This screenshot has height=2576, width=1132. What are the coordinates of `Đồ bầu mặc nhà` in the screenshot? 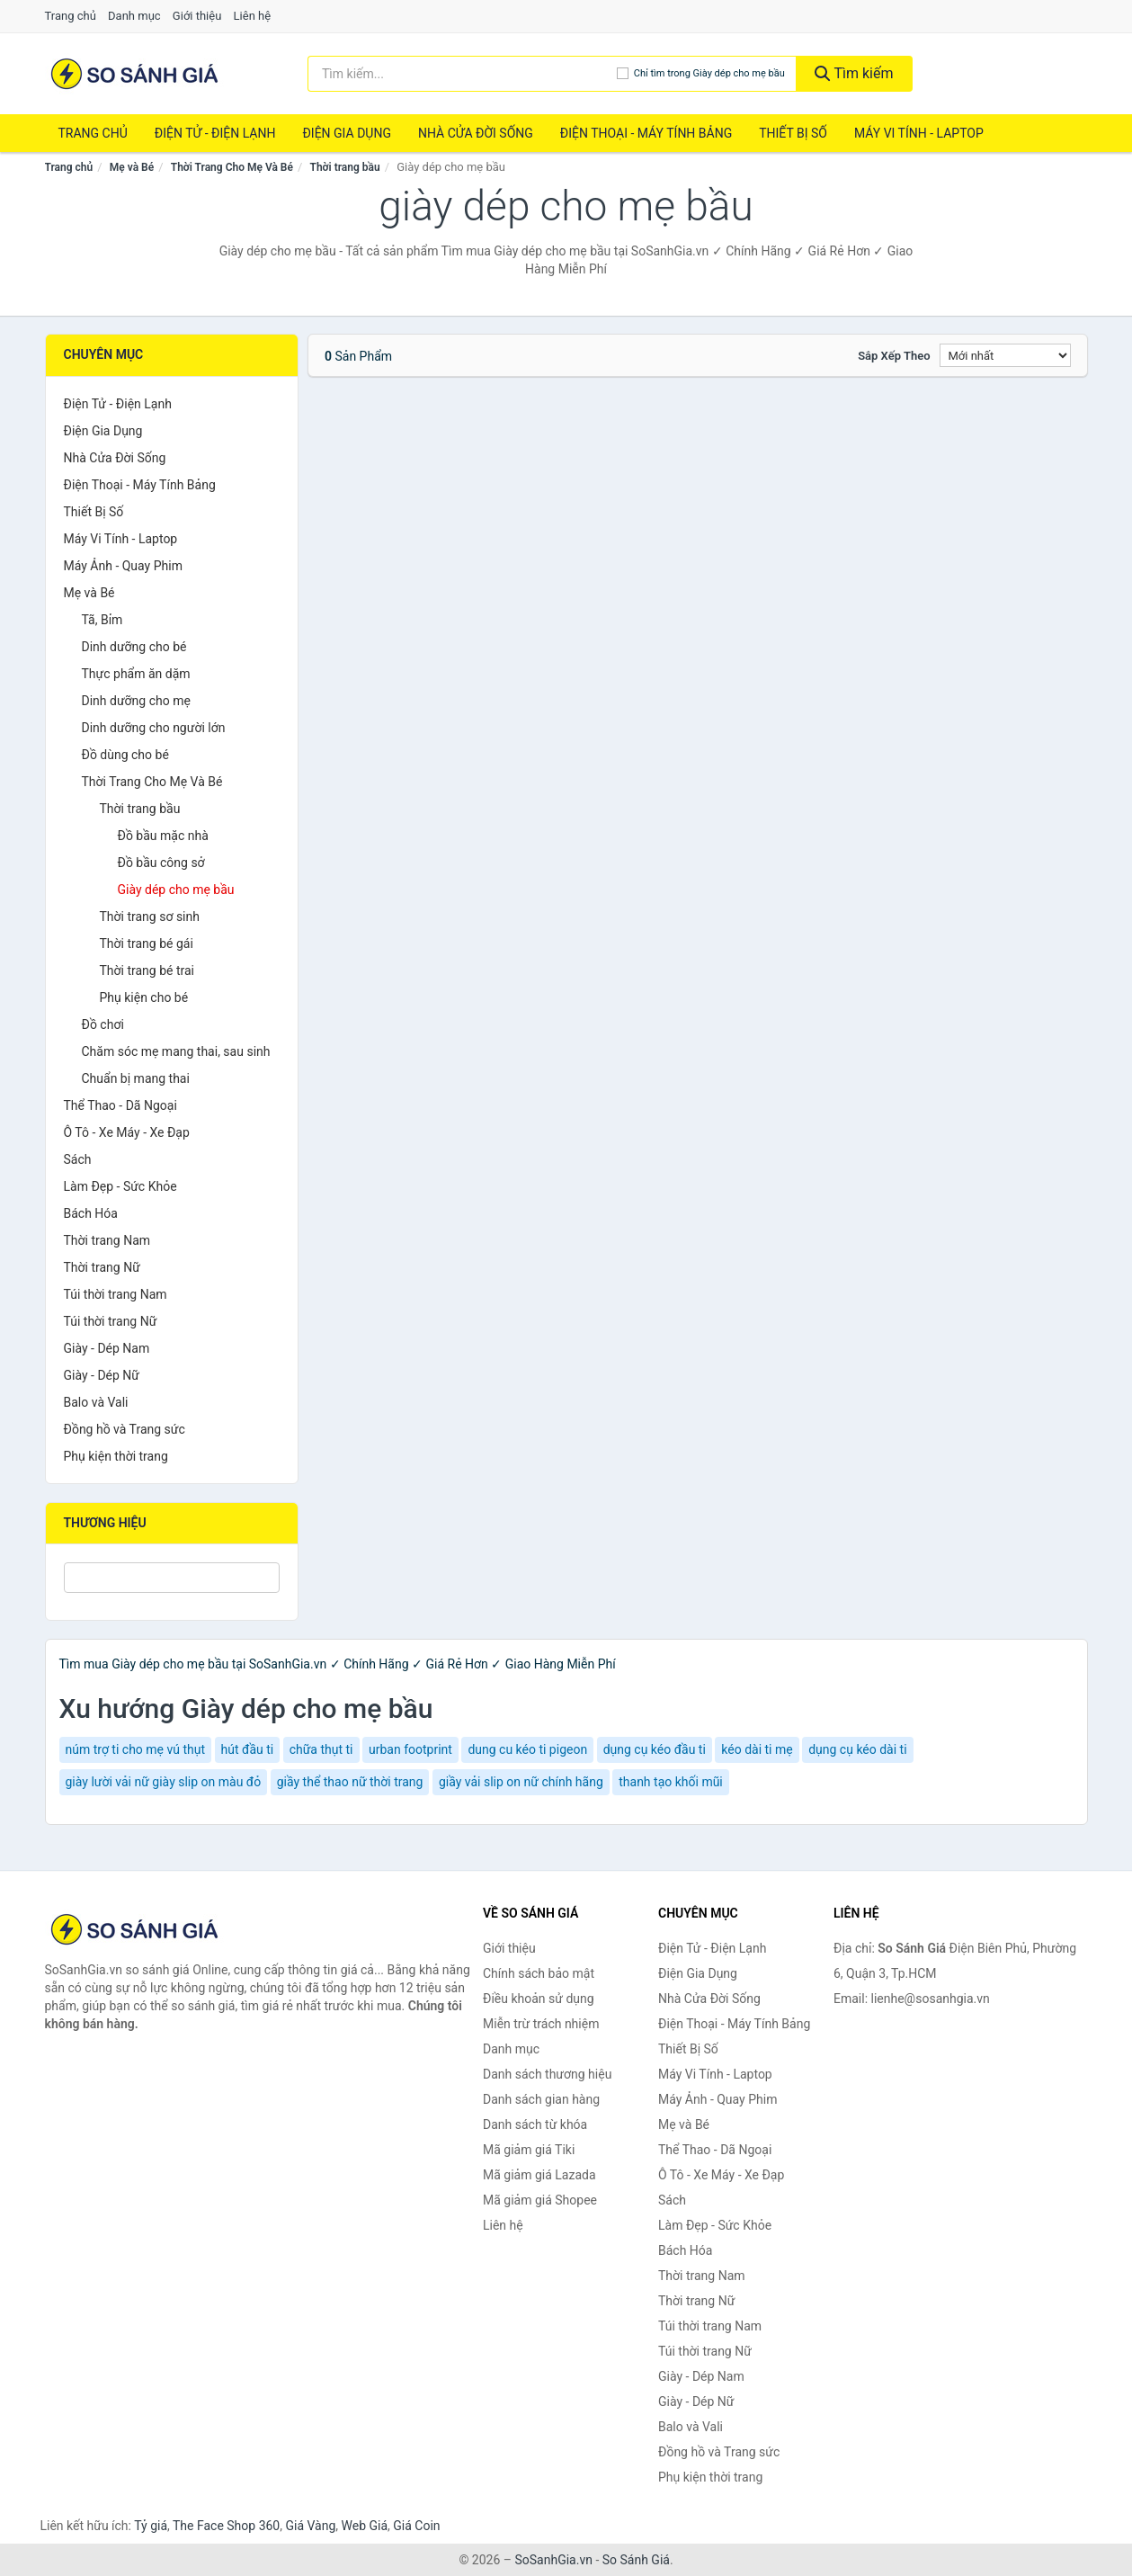 It's located at (163, 835).